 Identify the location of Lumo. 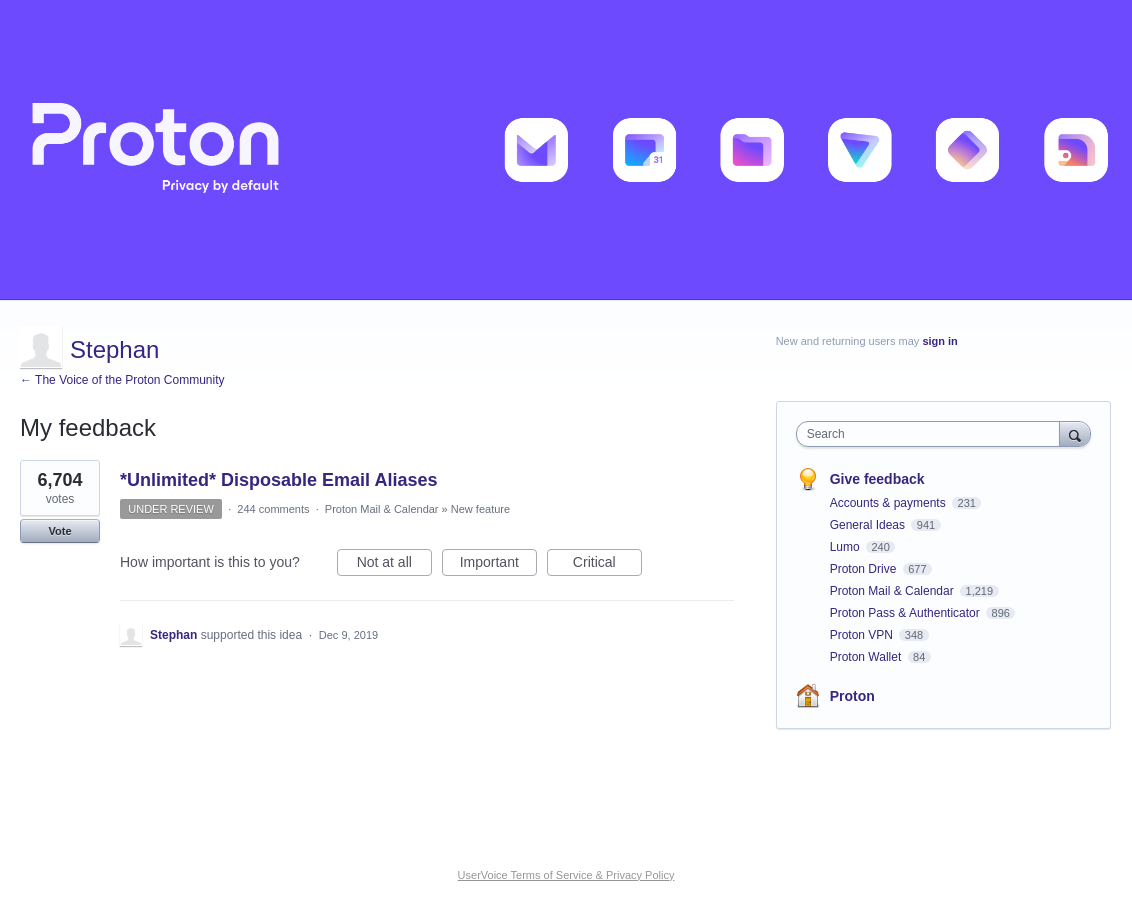
(846, 547).